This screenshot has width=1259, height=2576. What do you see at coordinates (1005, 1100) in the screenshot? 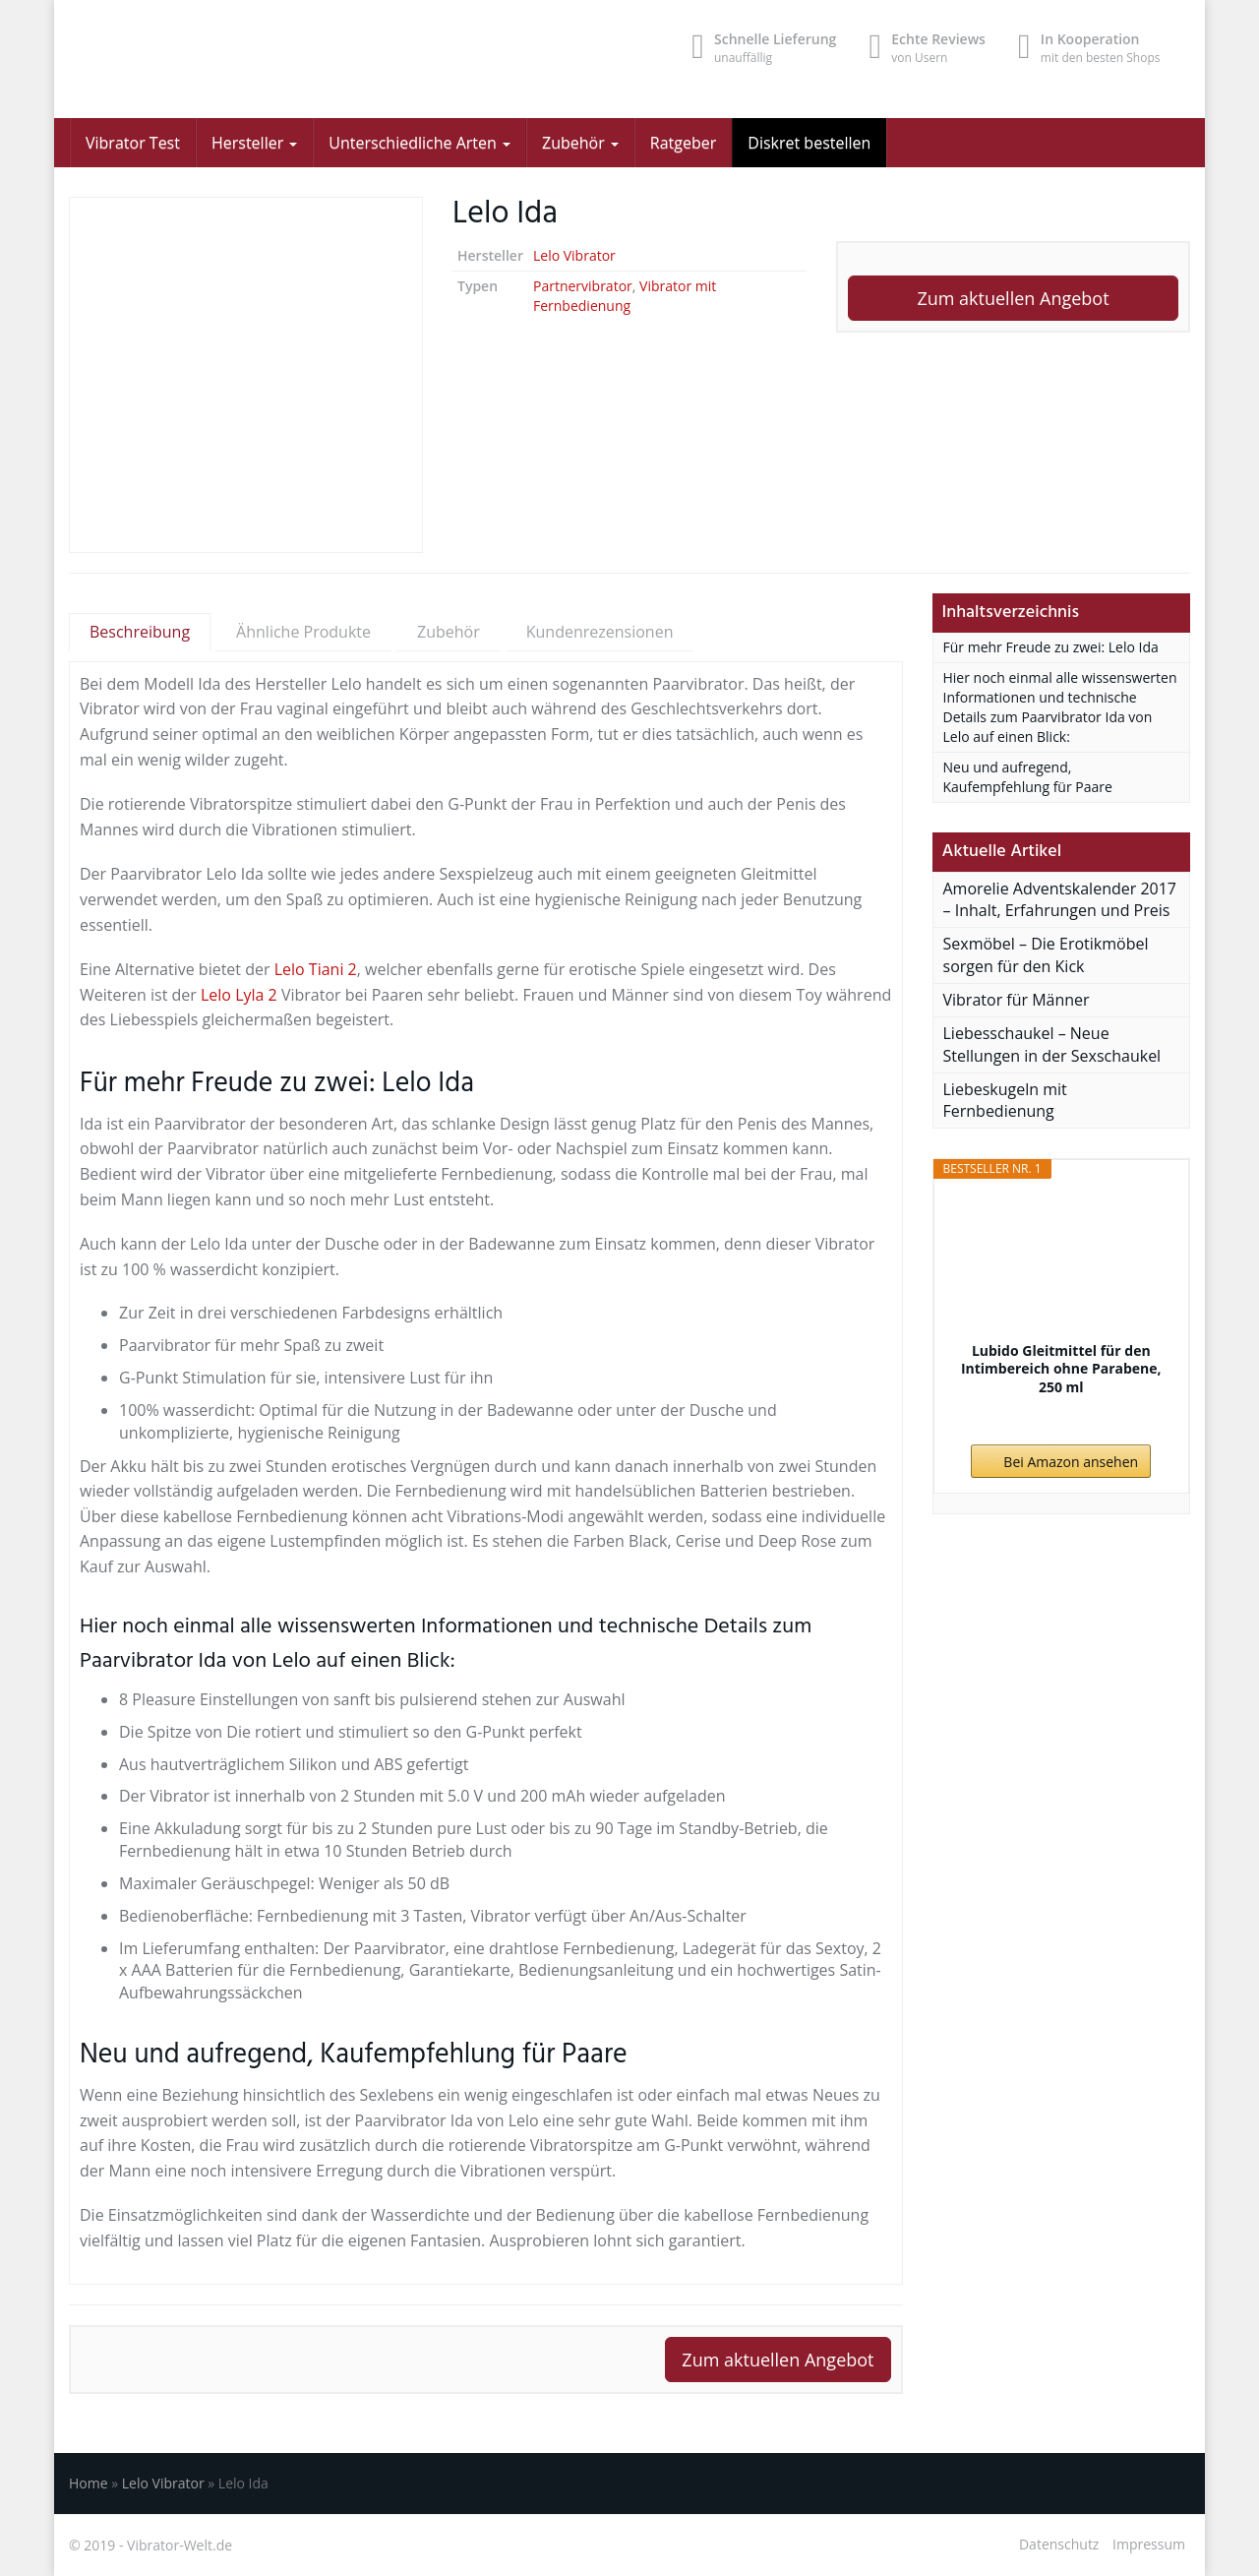
I see `Liebeskugeln mit Fernbedienung` at bounding box center [1005, 1100].